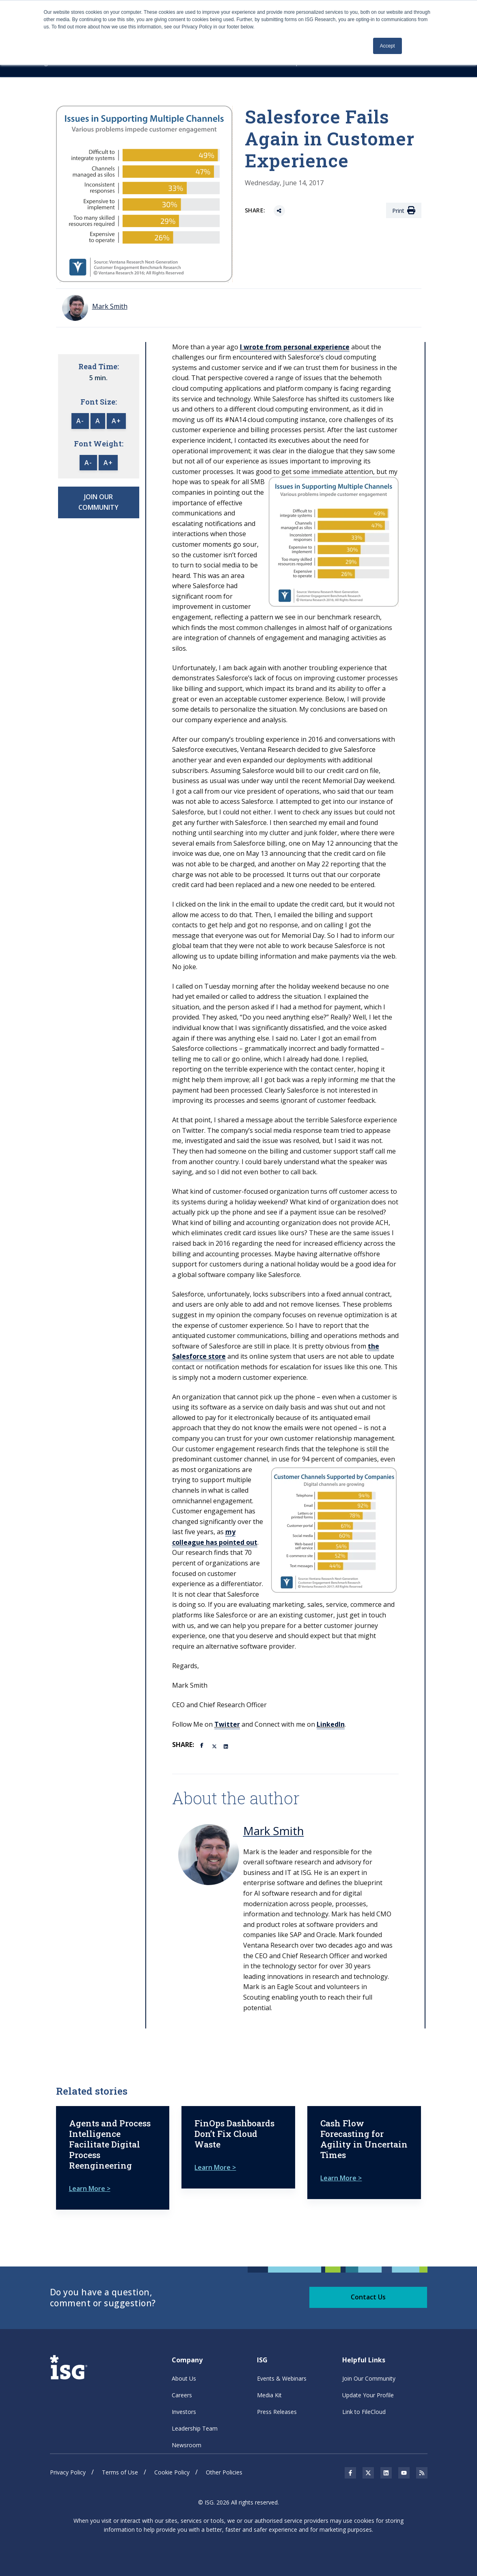 This screenshot has height=2576, width=477. I want to click on I wrote from personal experience, so click(295, 346).